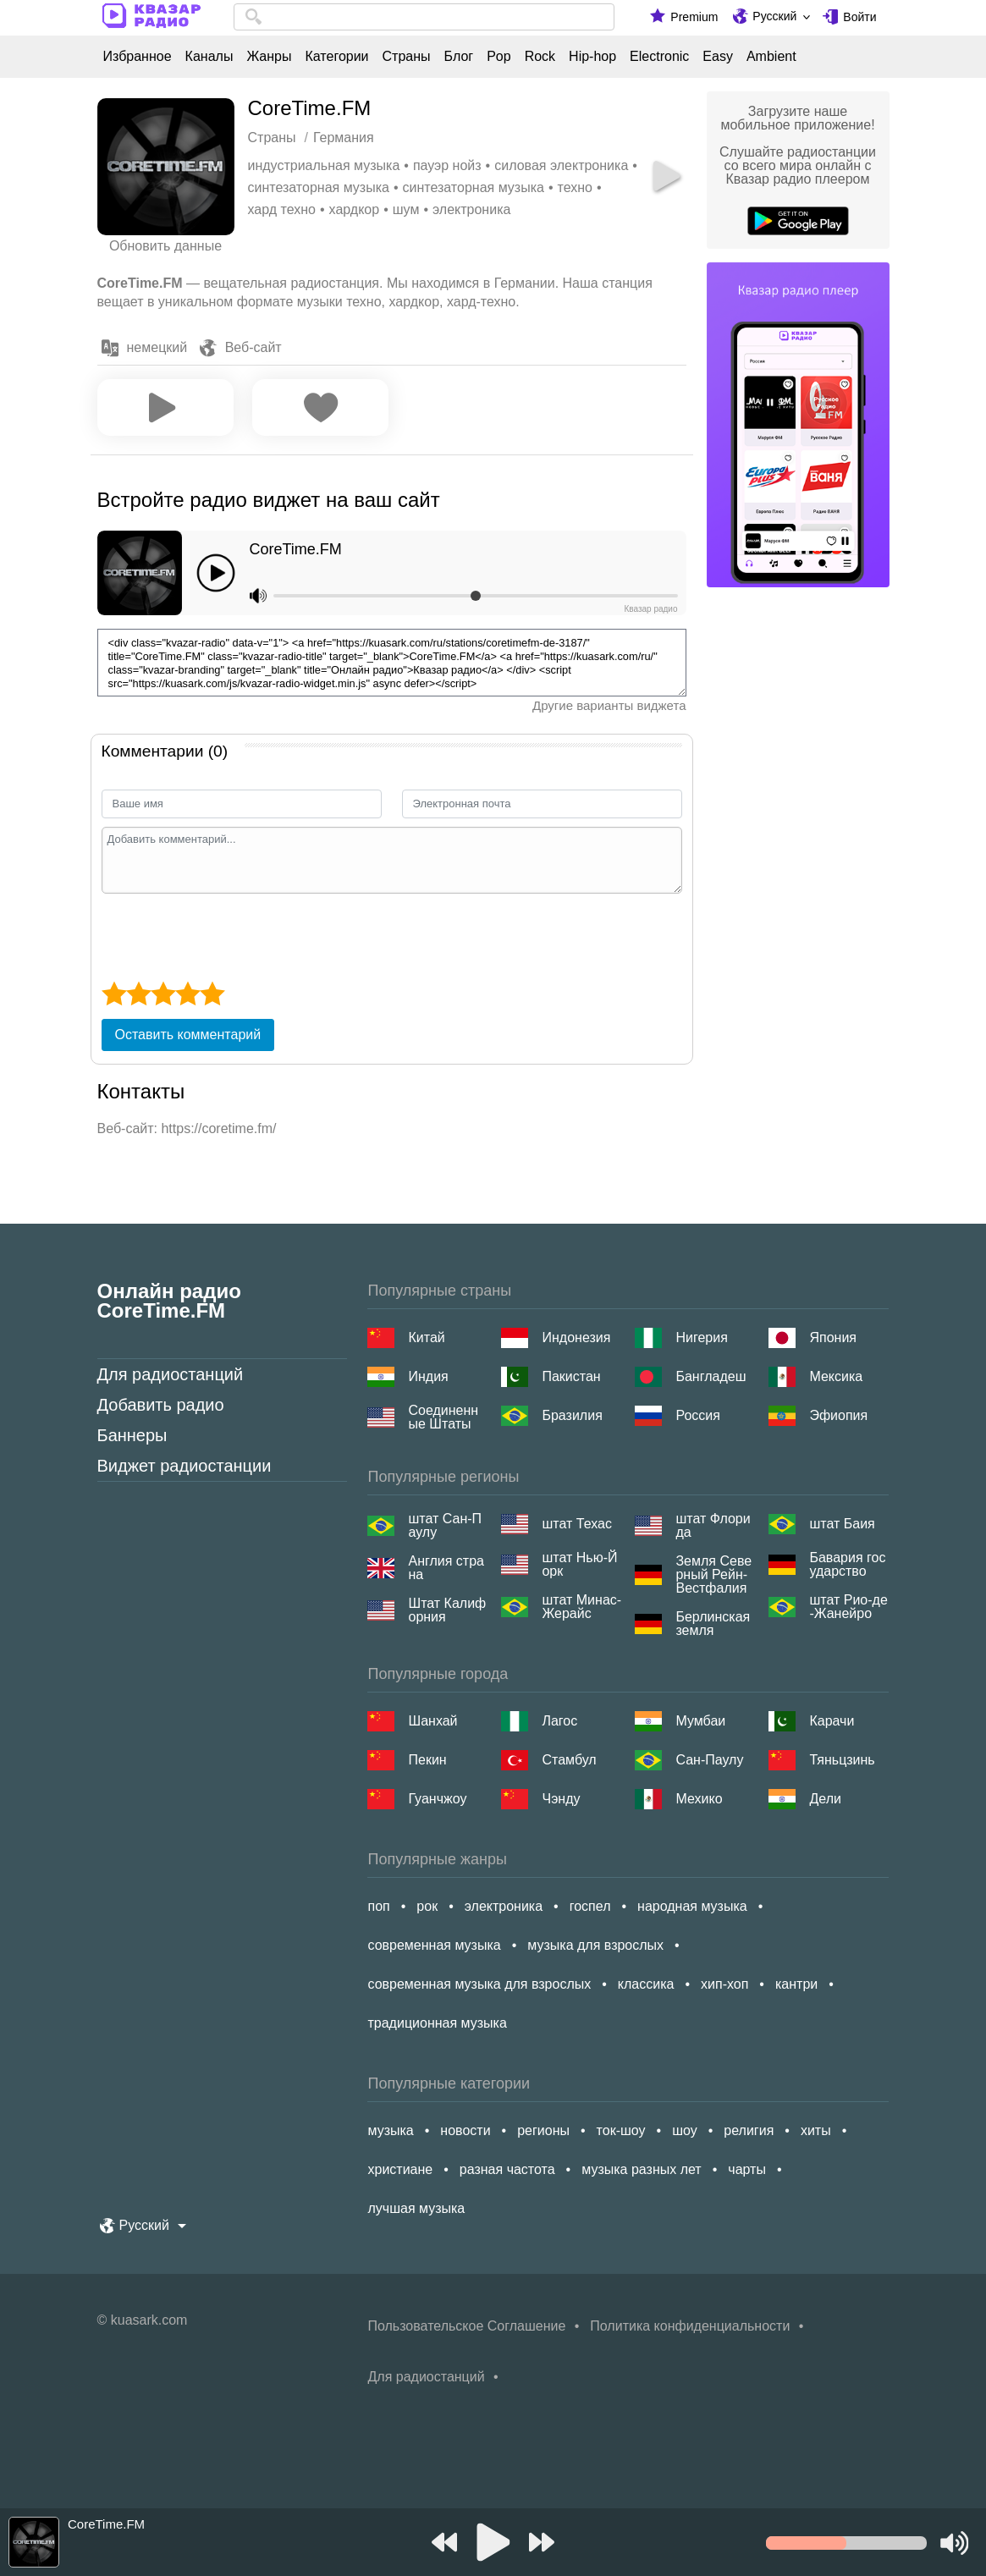 This screenshot has width=986, height=2576. I want to click on Мексика, so click(835, 1376).